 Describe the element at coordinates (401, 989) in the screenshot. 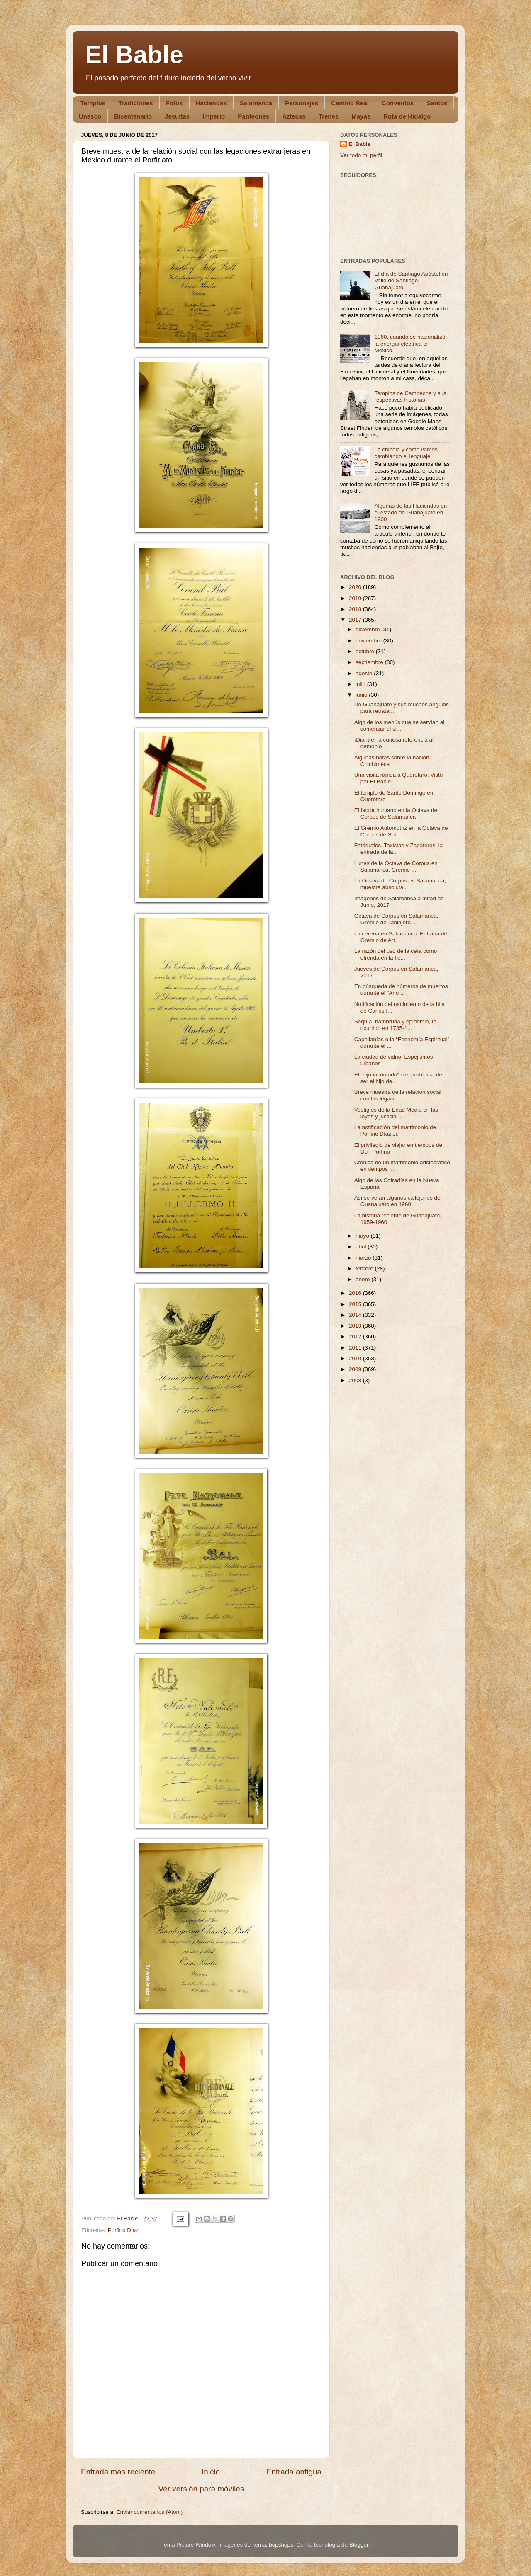

I see `En búsqueda de números de muertos durante el "Año ...` at that location.